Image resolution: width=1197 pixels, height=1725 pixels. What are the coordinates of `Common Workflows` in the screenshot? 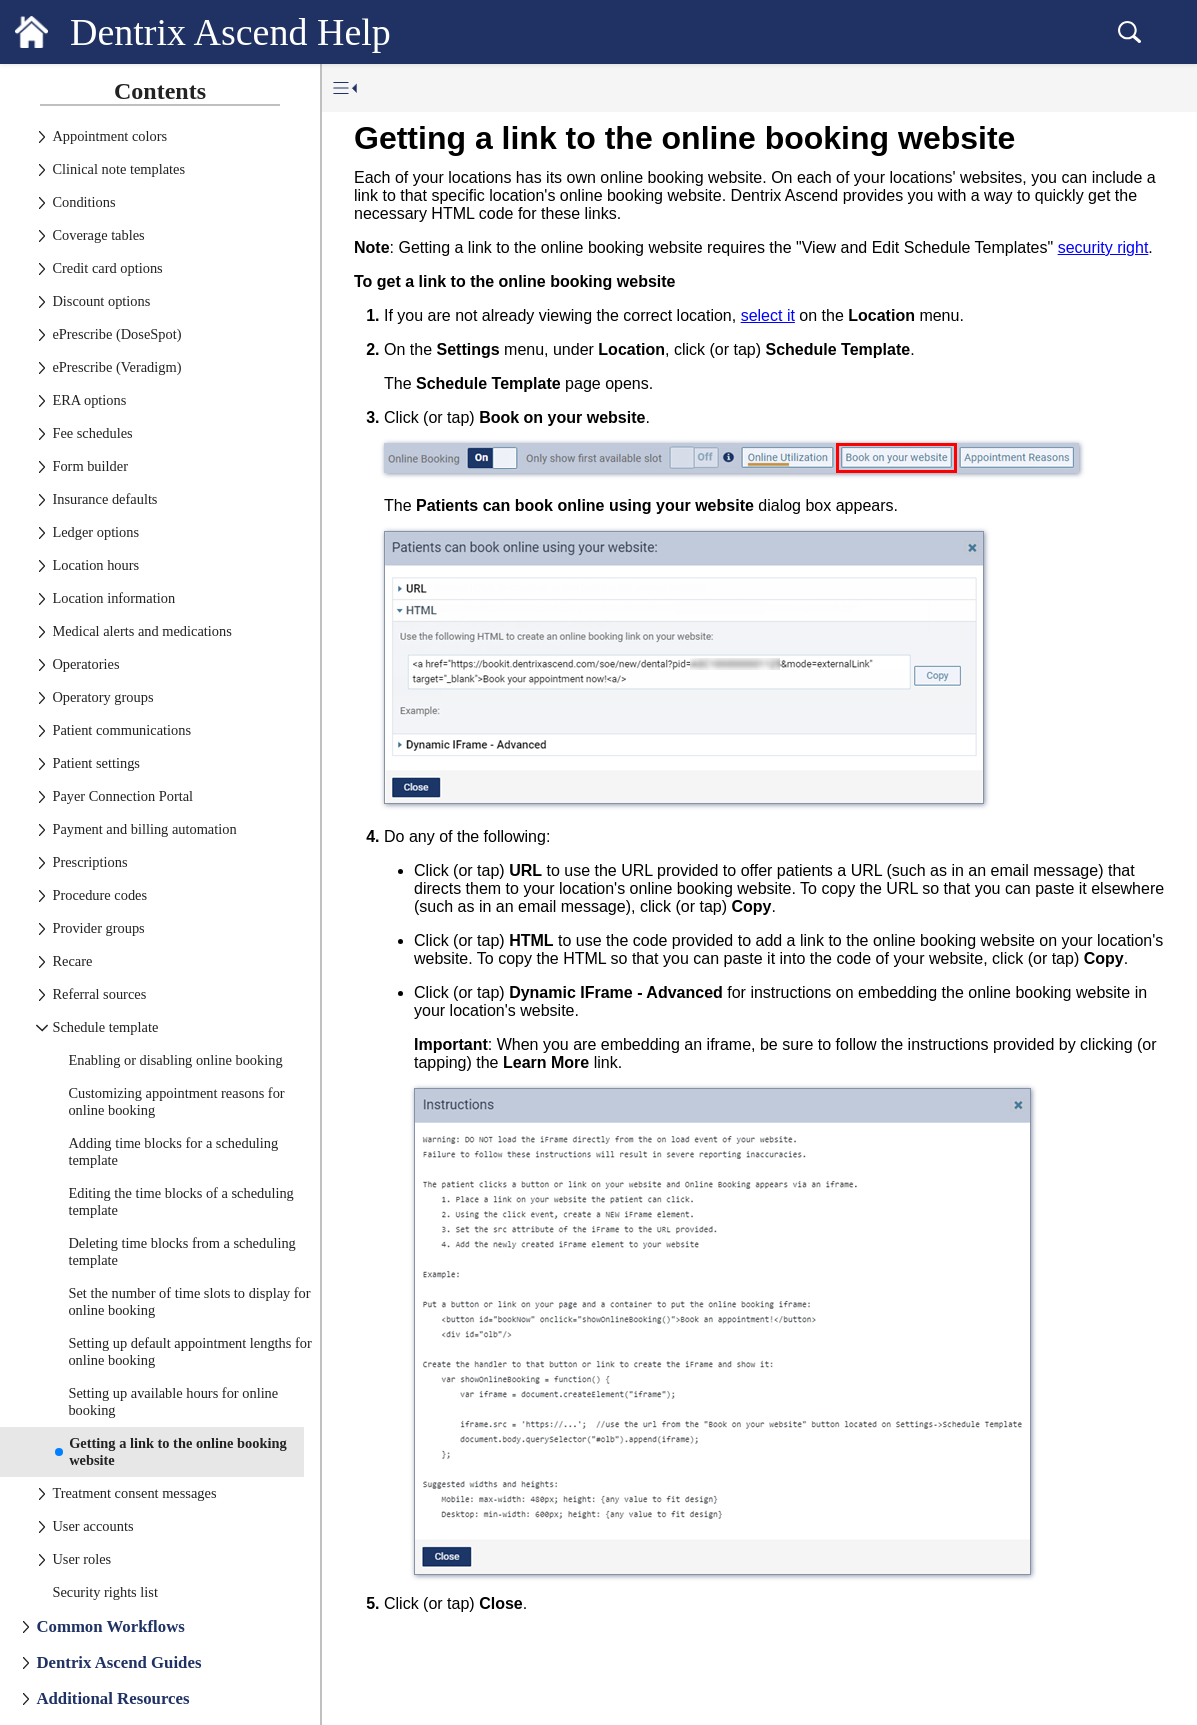 It's located at (110, 1626).